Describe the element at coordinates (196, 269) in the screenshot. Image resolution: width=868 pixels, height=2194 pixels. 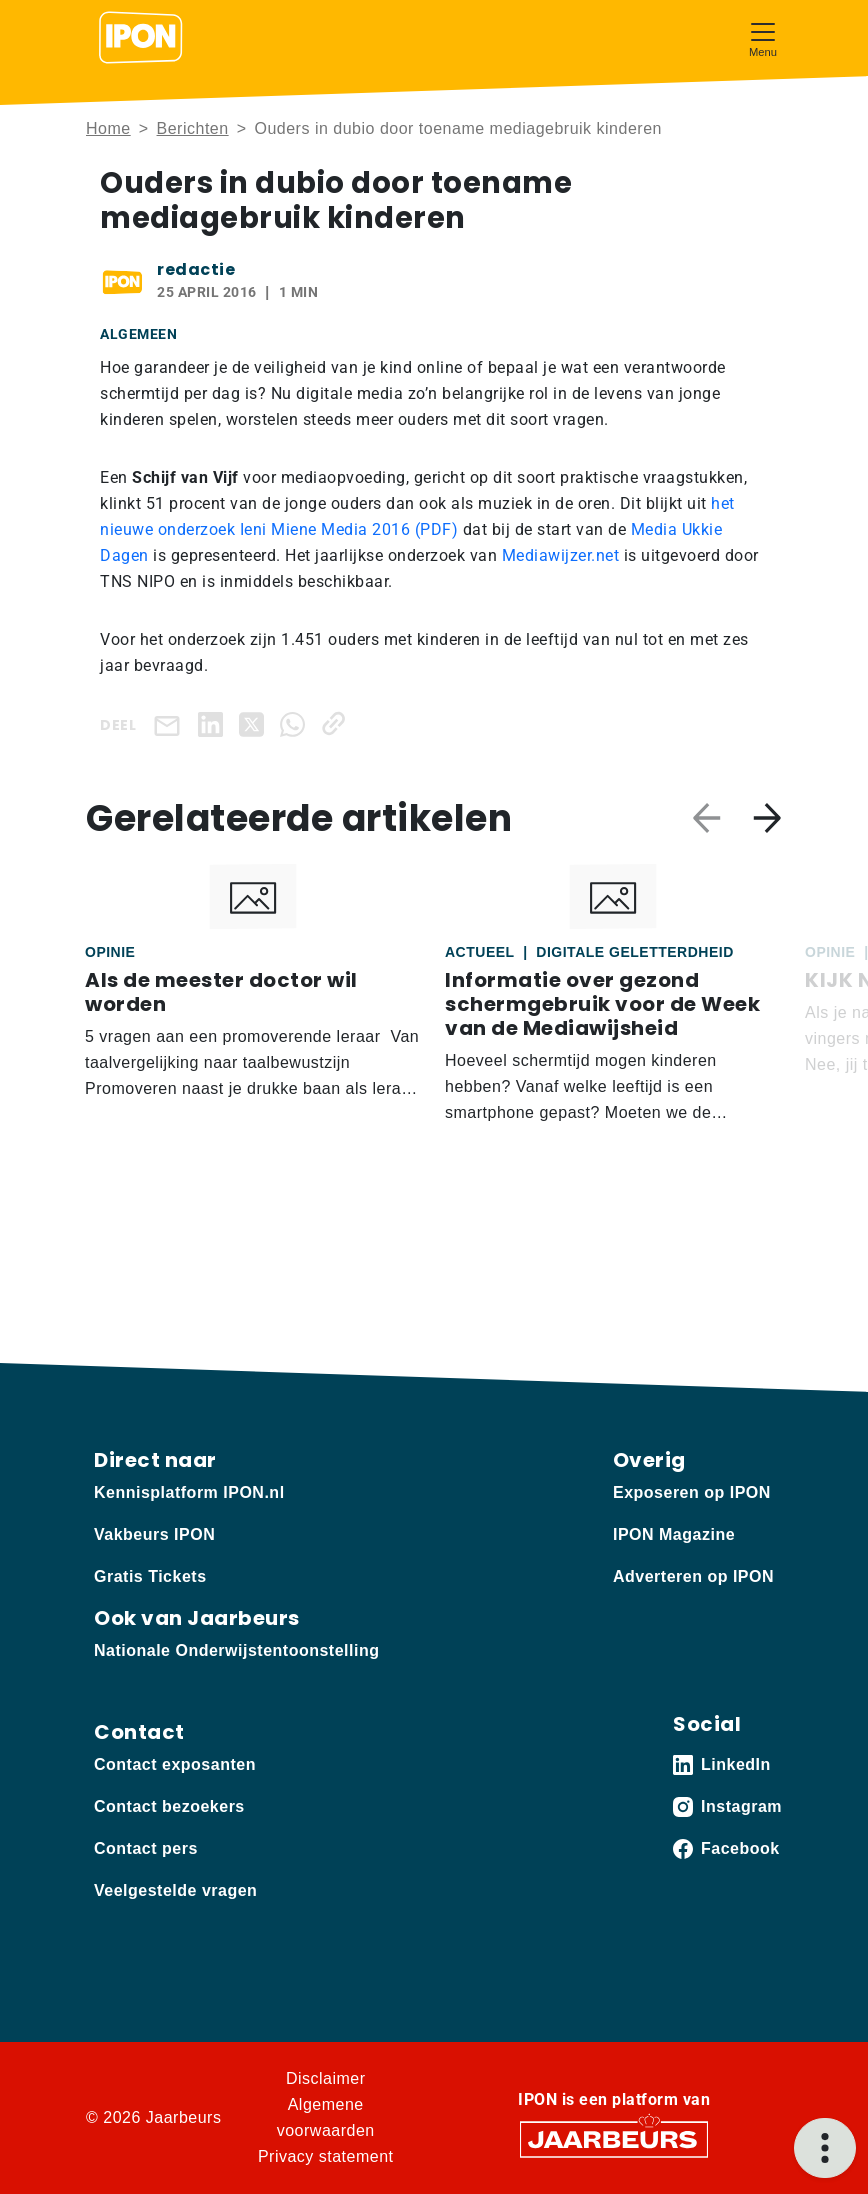
I see `redactie` at that location.